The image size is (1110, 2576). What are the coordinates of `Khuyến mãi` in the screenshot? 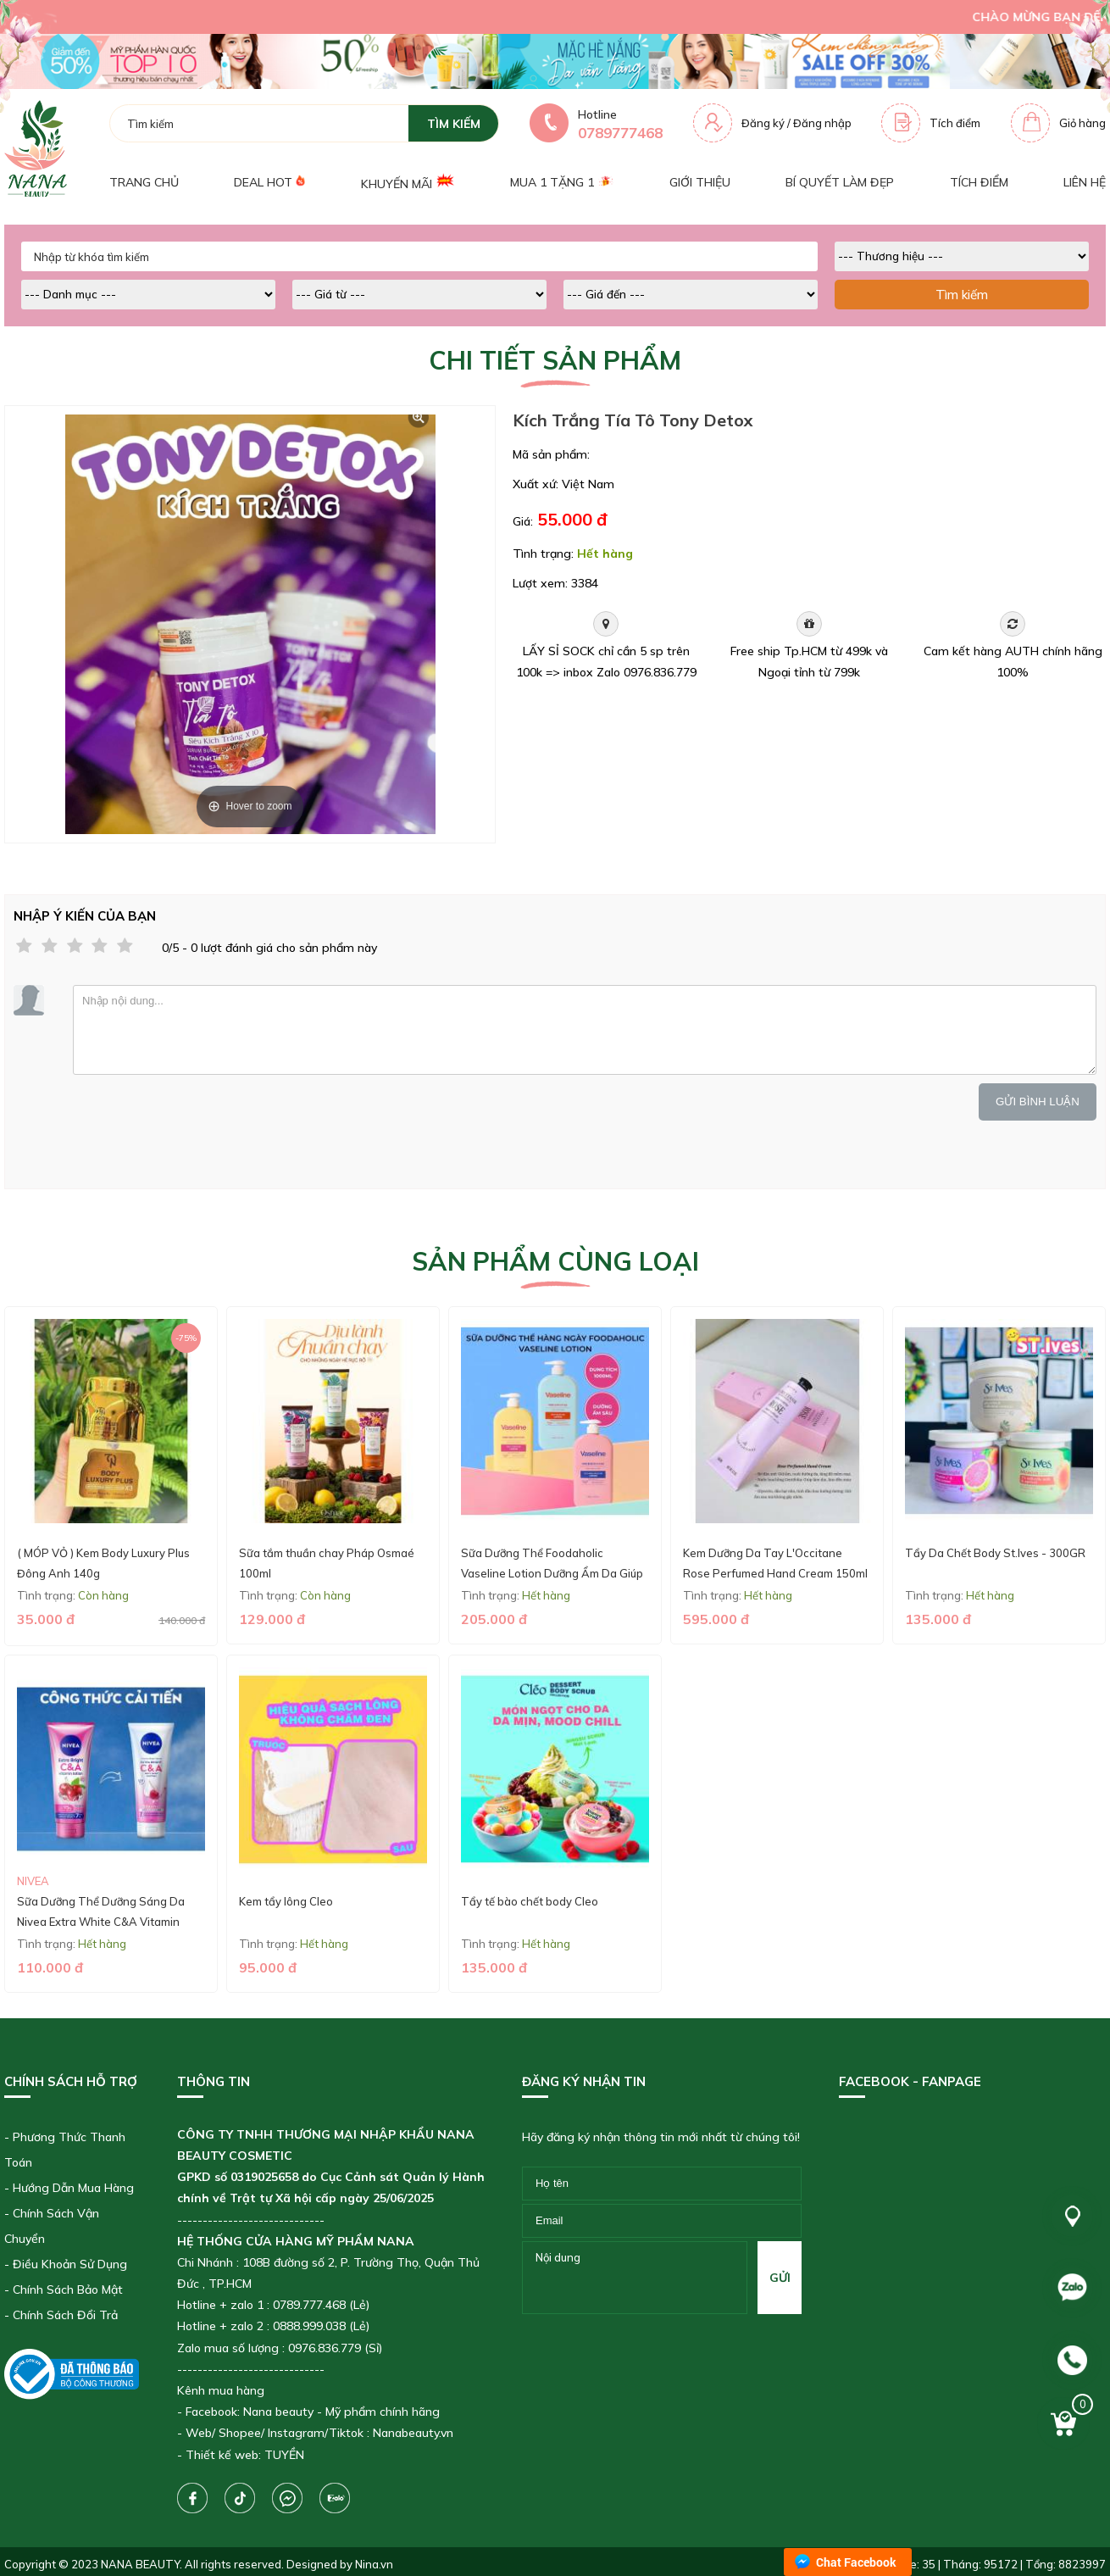 It's located at (408, 182).